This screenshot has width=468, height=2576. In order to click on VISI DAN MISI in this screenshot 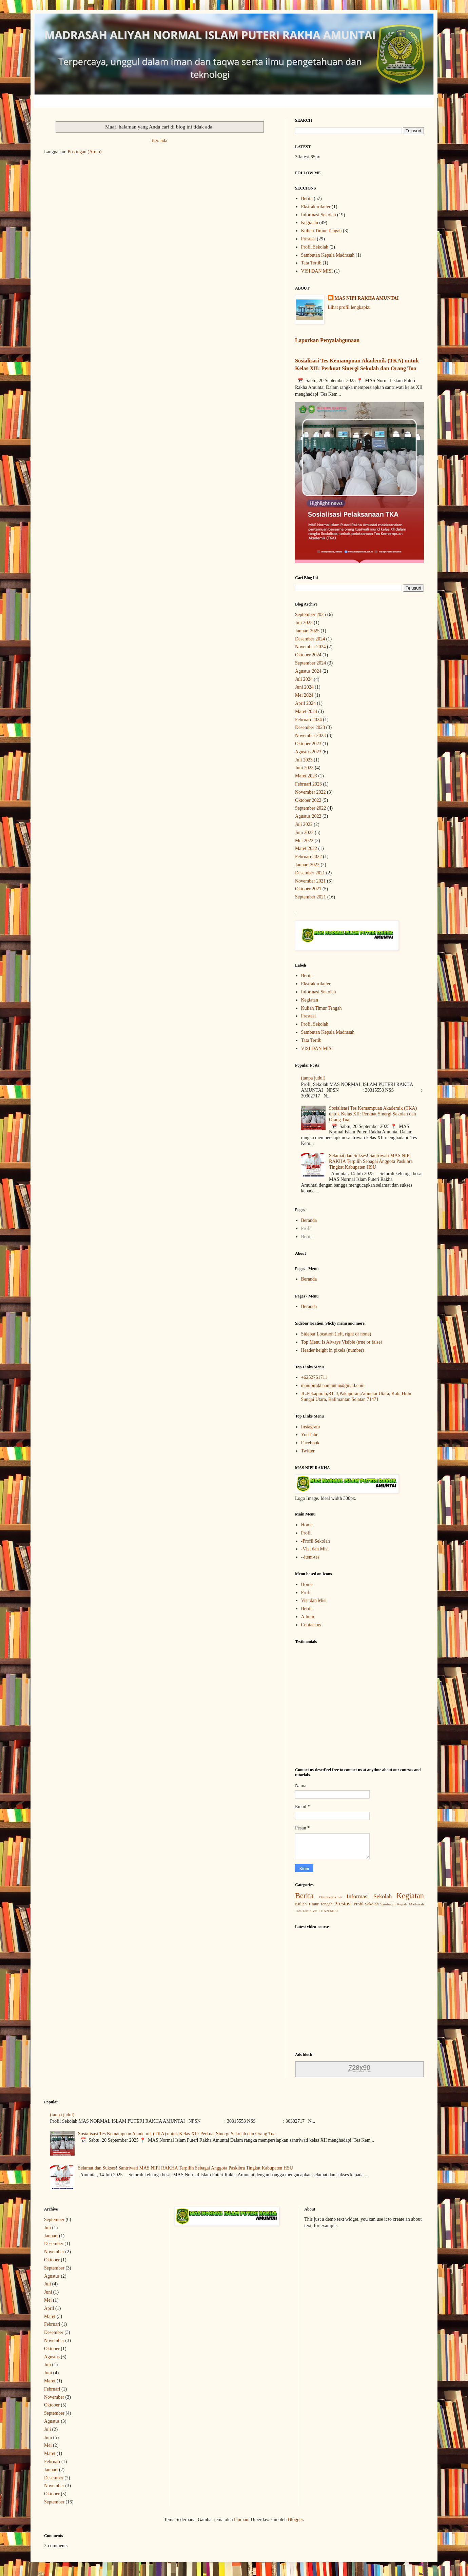, I will do `click(317, 271)`.